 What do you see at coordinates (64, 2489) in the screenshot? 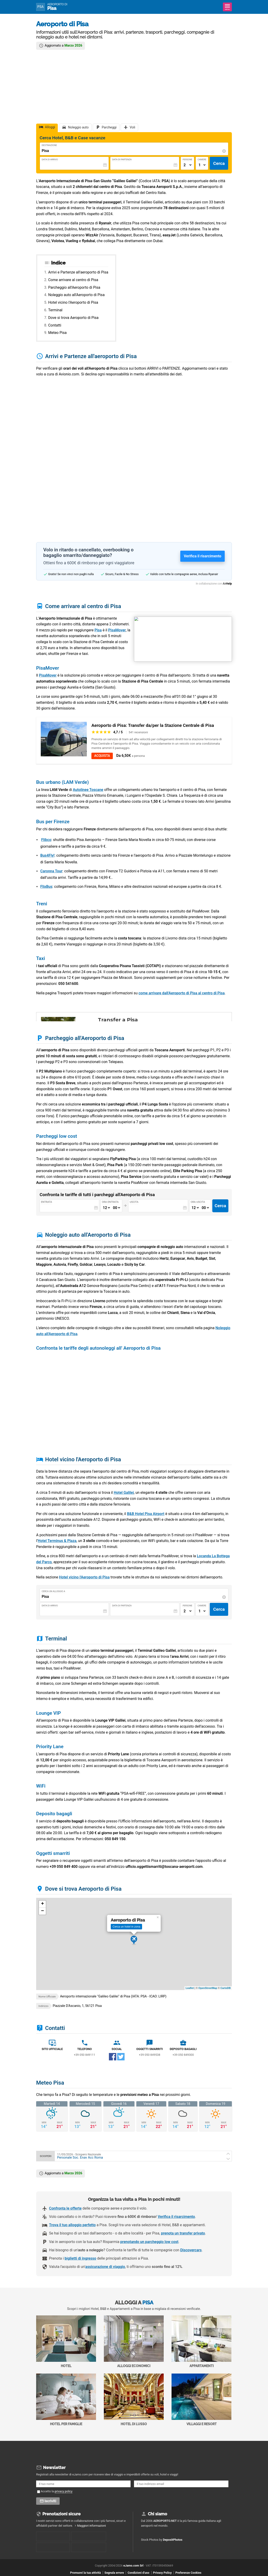
I see `privacy policy` at bounding box center [64, 2489].